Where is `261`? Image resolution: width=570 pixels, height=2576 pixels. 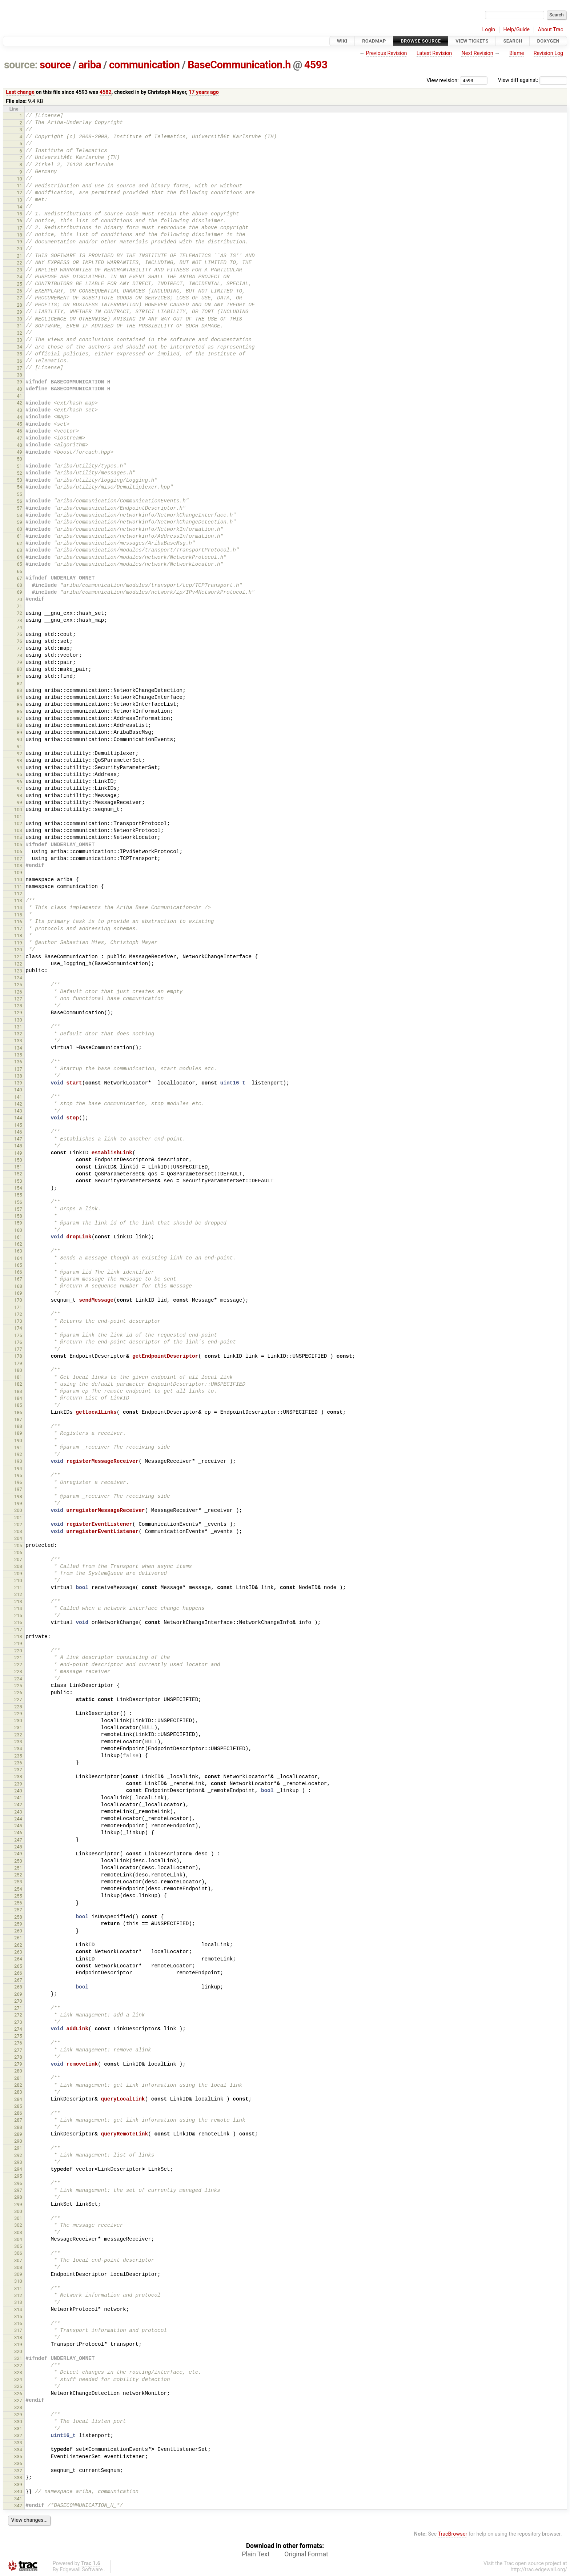
261 is located at coordinates (18, 1937).